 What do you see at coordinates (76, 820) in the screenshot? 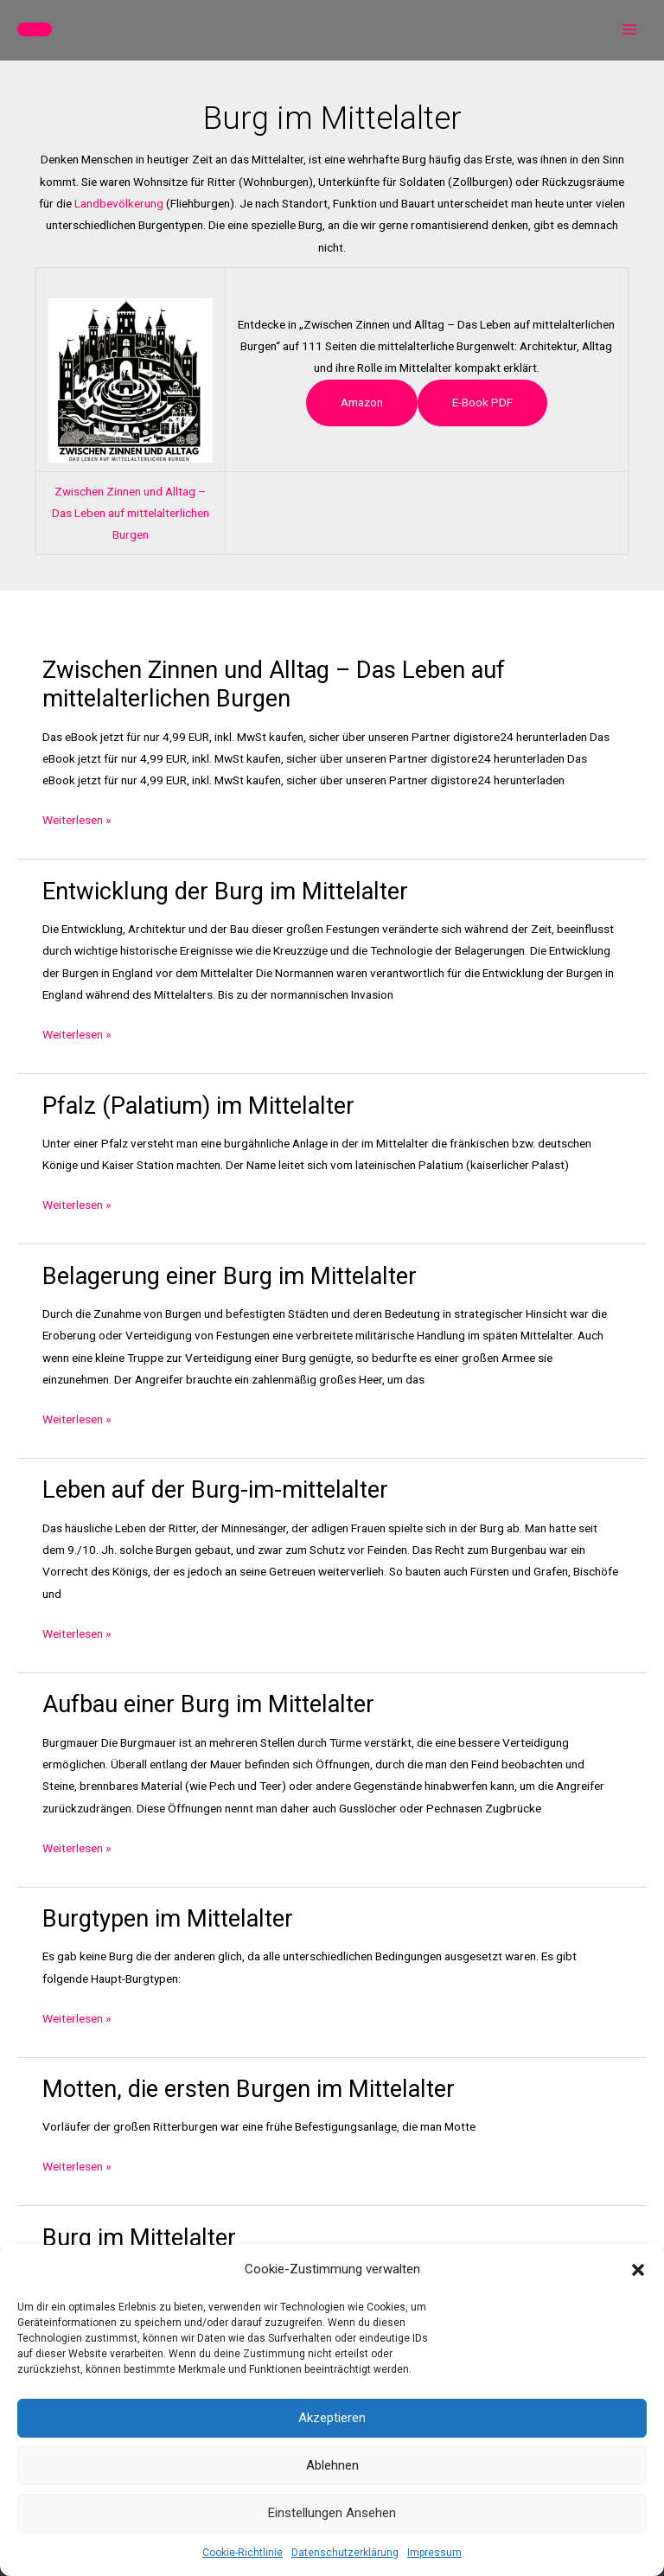
I see `Weiterlesen »` at bounding box center [76, 820].